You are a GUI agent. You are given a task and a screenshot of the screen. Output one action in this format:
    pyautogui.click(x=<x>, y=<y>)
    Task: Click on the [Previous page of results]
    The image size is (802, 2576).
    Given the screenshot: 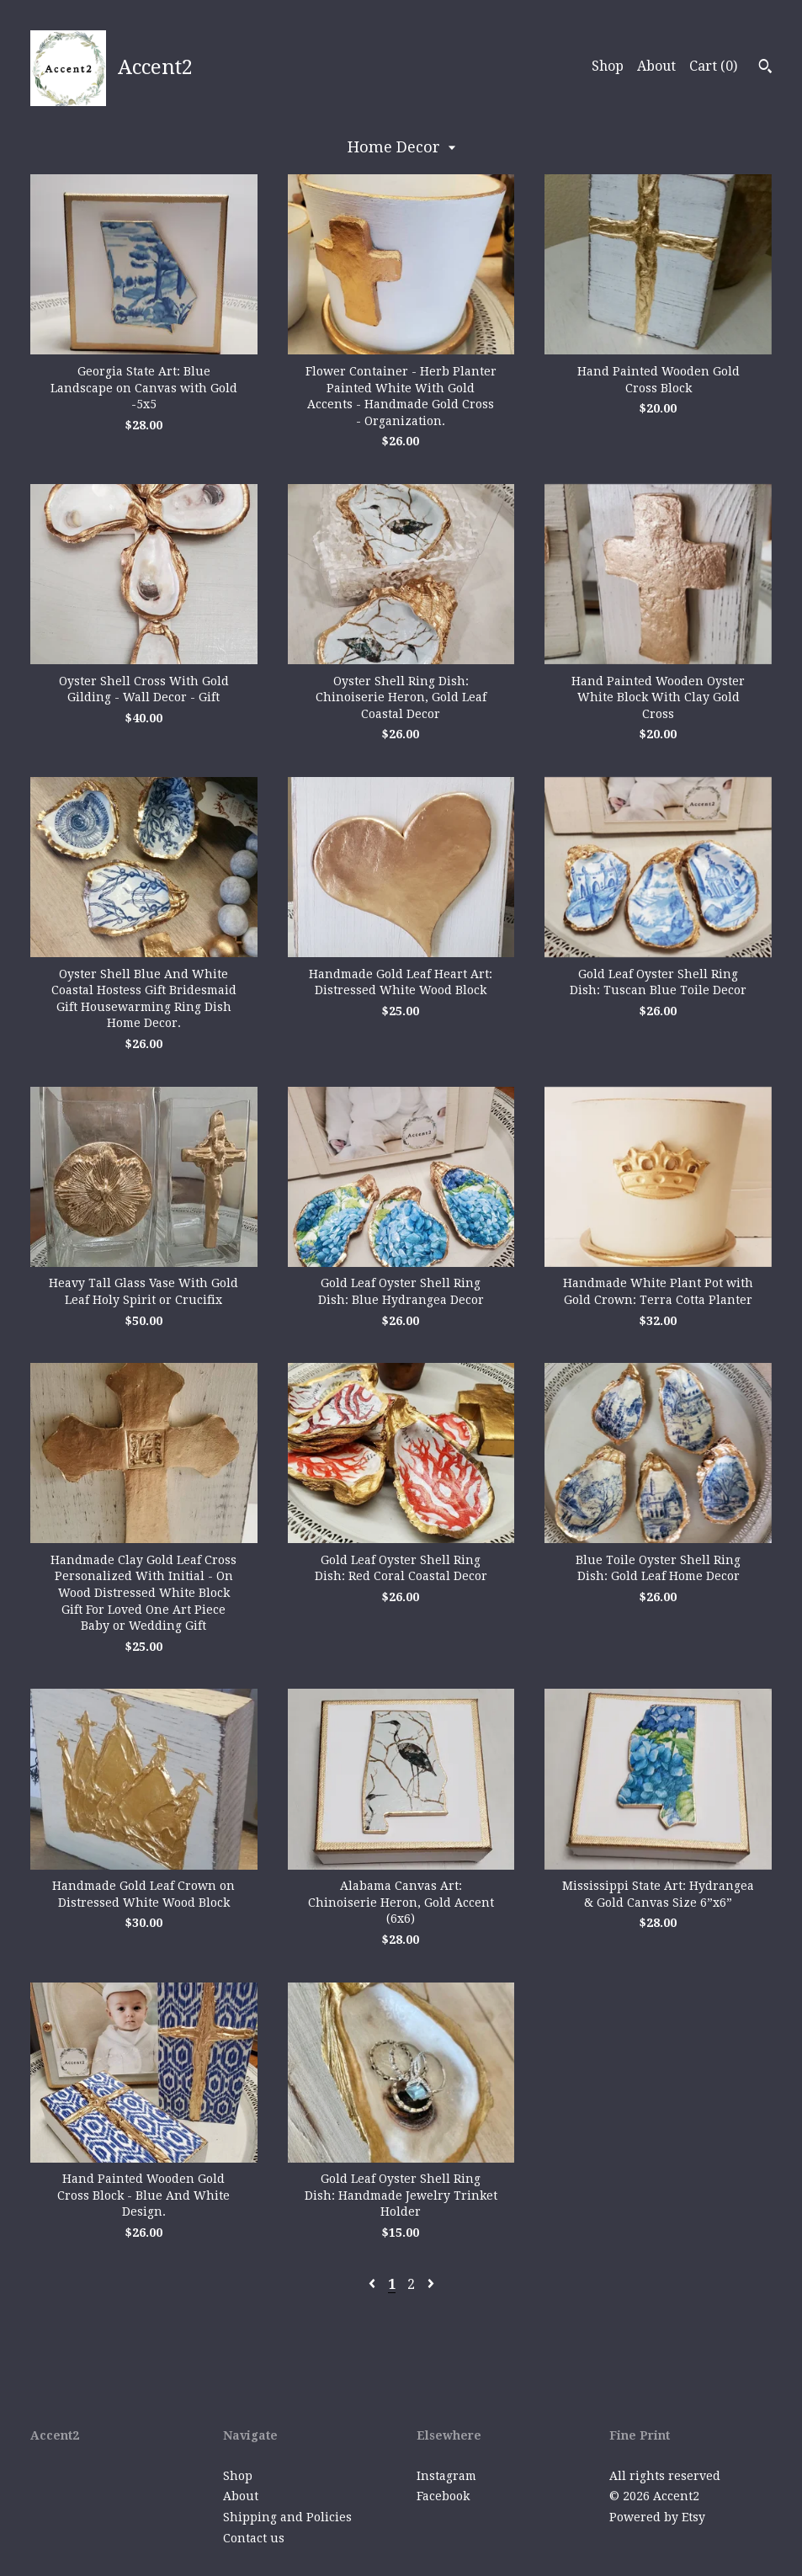 What is the action you would take?
    pyautogui.click(x=374, y=2284)
    